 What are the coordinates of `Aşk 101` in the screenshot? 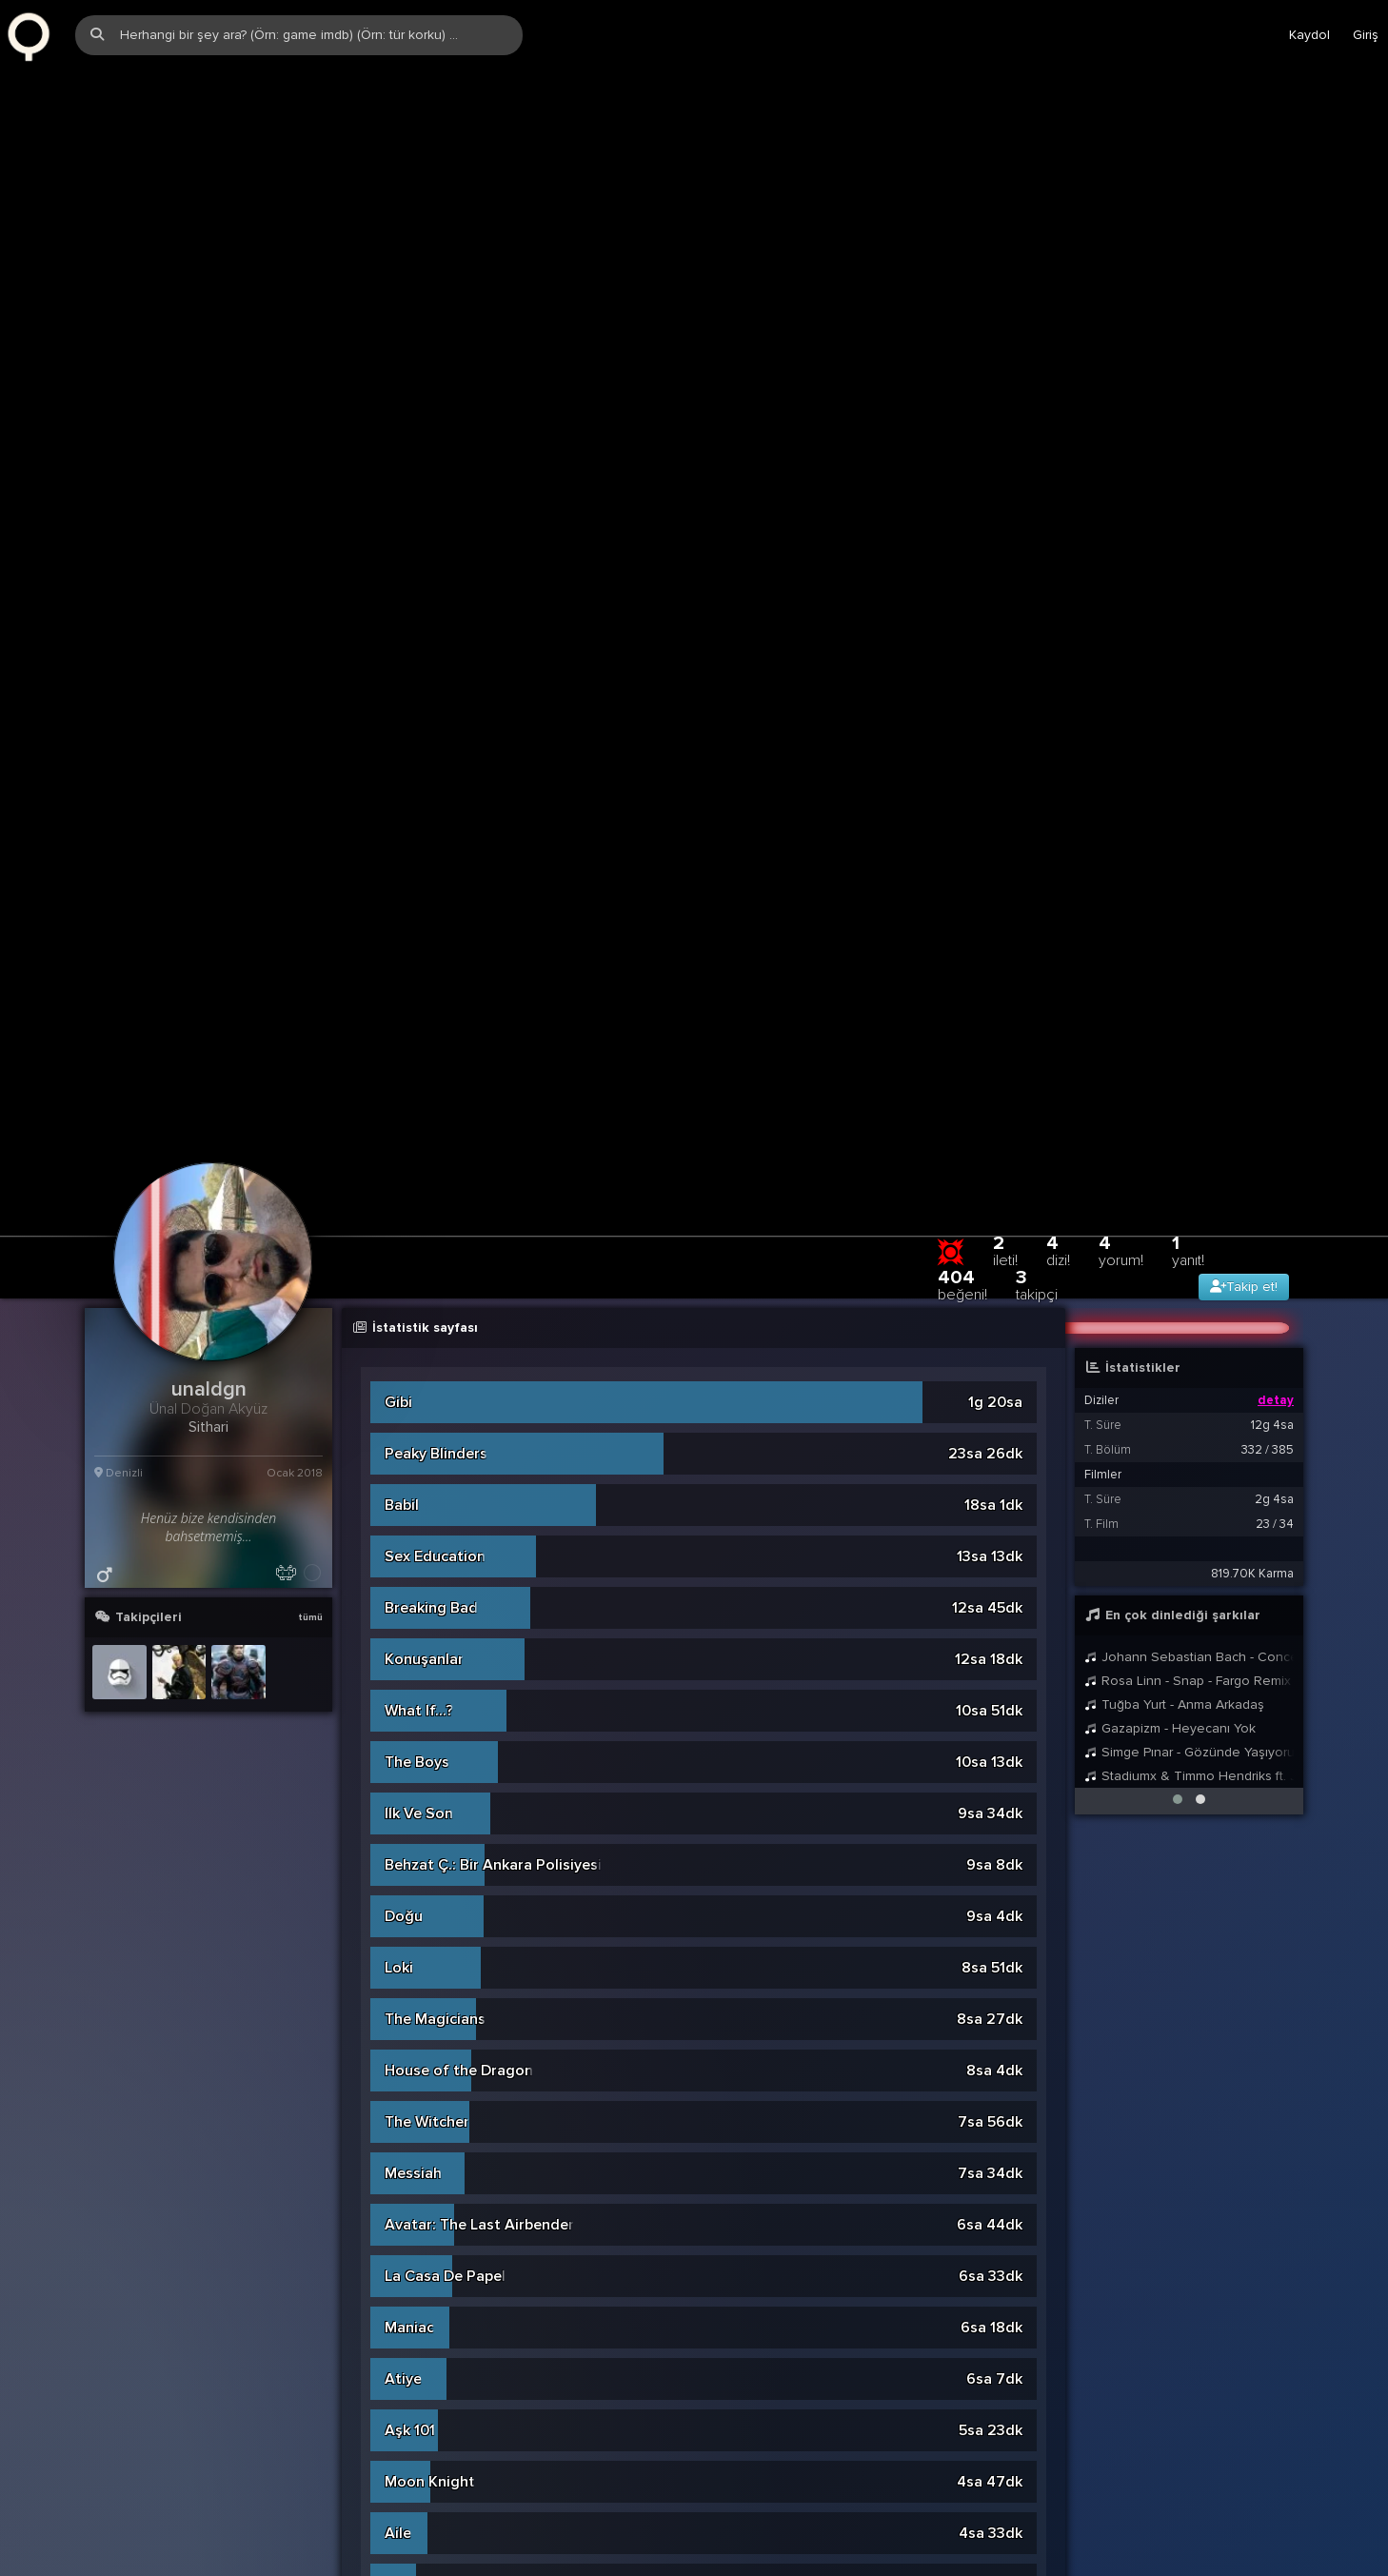 It's located at (410, 1841).